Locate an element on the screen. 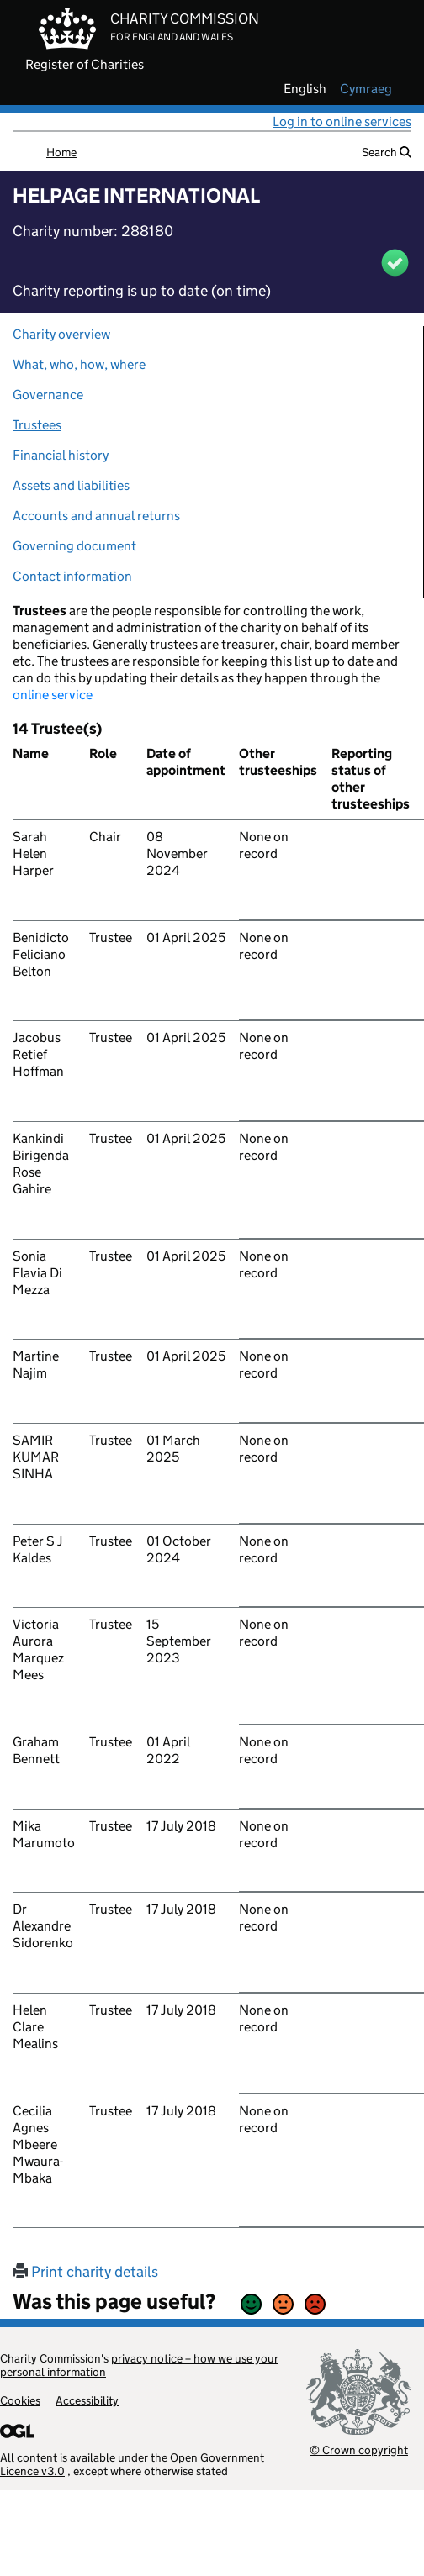  cymraeg is located at coordinates (366, 89).